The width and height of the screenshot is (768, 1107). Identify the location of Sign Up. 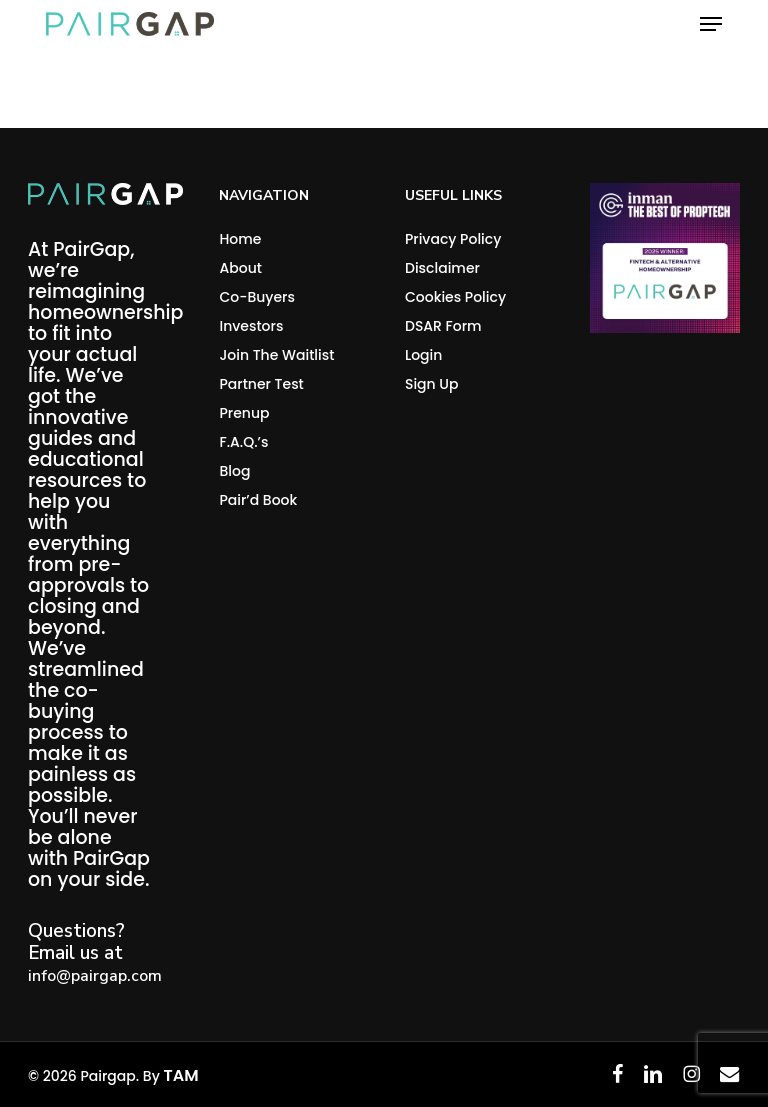
(432, 384).